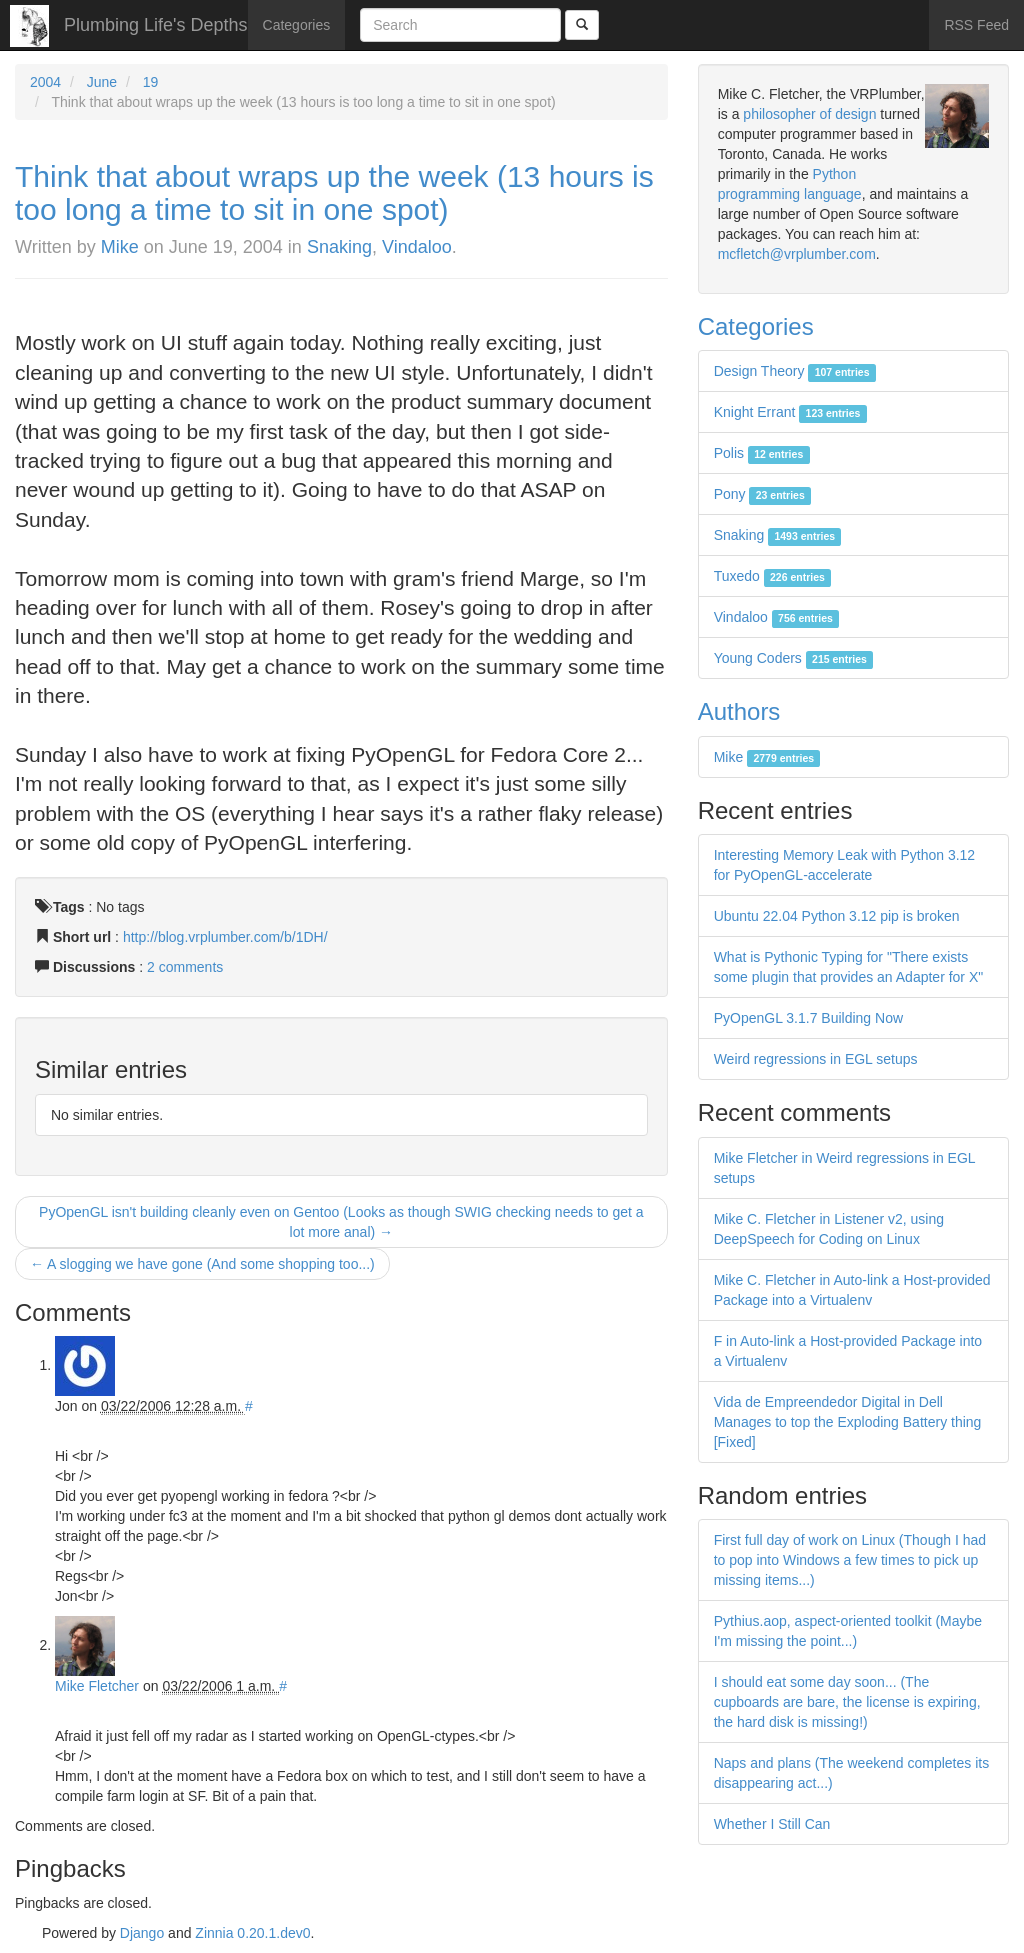  What do you see at coordinates (156, 25) in the screenshot?
I see `Plumbing Life's Depths` at bounding box center [156, 25].